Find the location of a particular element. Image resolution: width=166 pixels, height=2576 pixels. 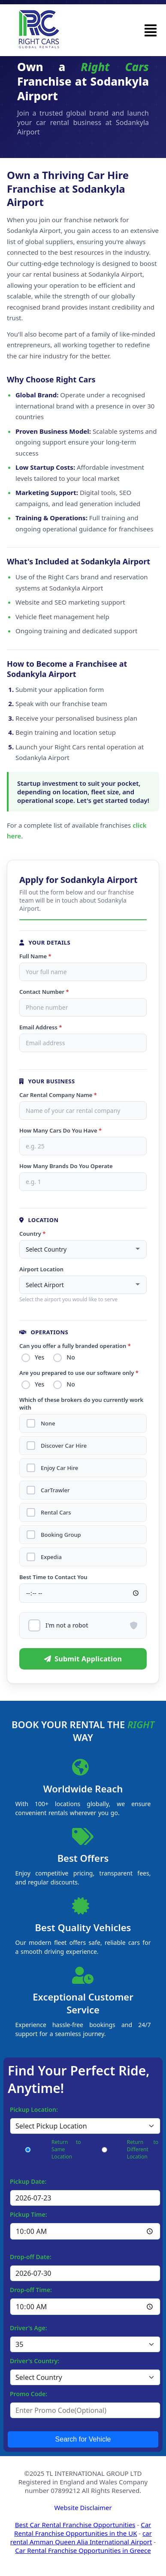

Pickup Time: is located at coordinates (28, 2214).